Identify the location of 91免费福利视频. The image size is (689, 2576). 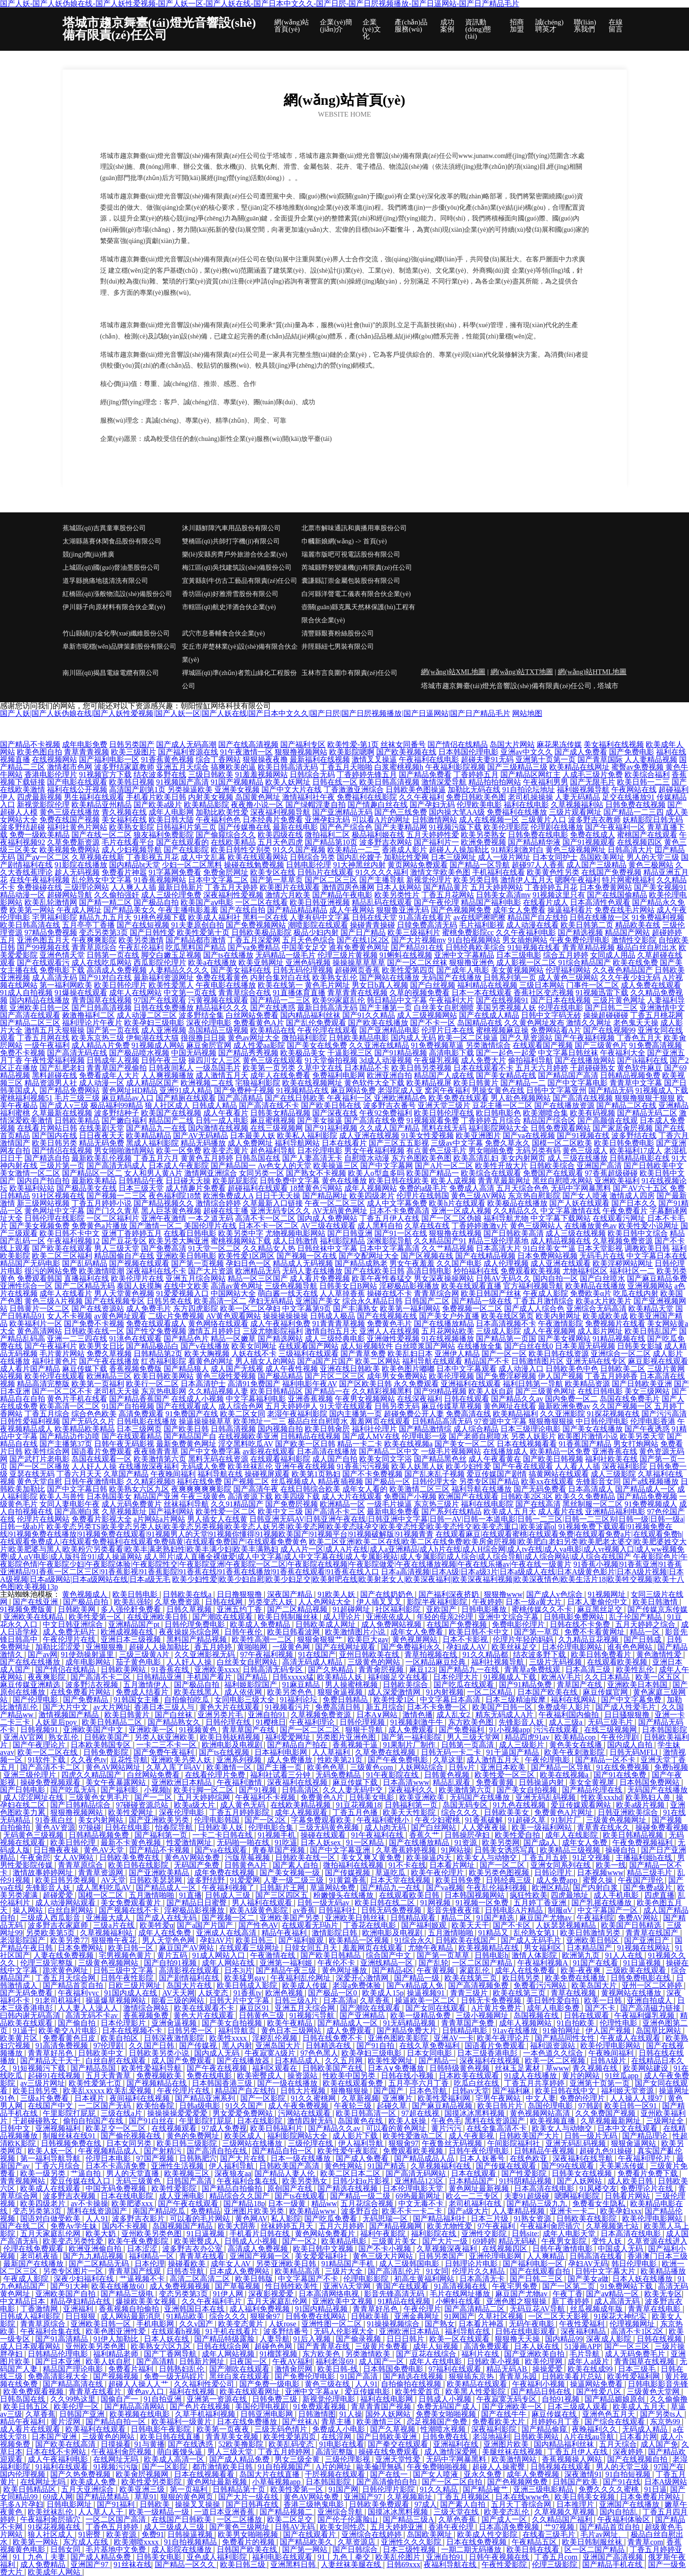
(658, 917).